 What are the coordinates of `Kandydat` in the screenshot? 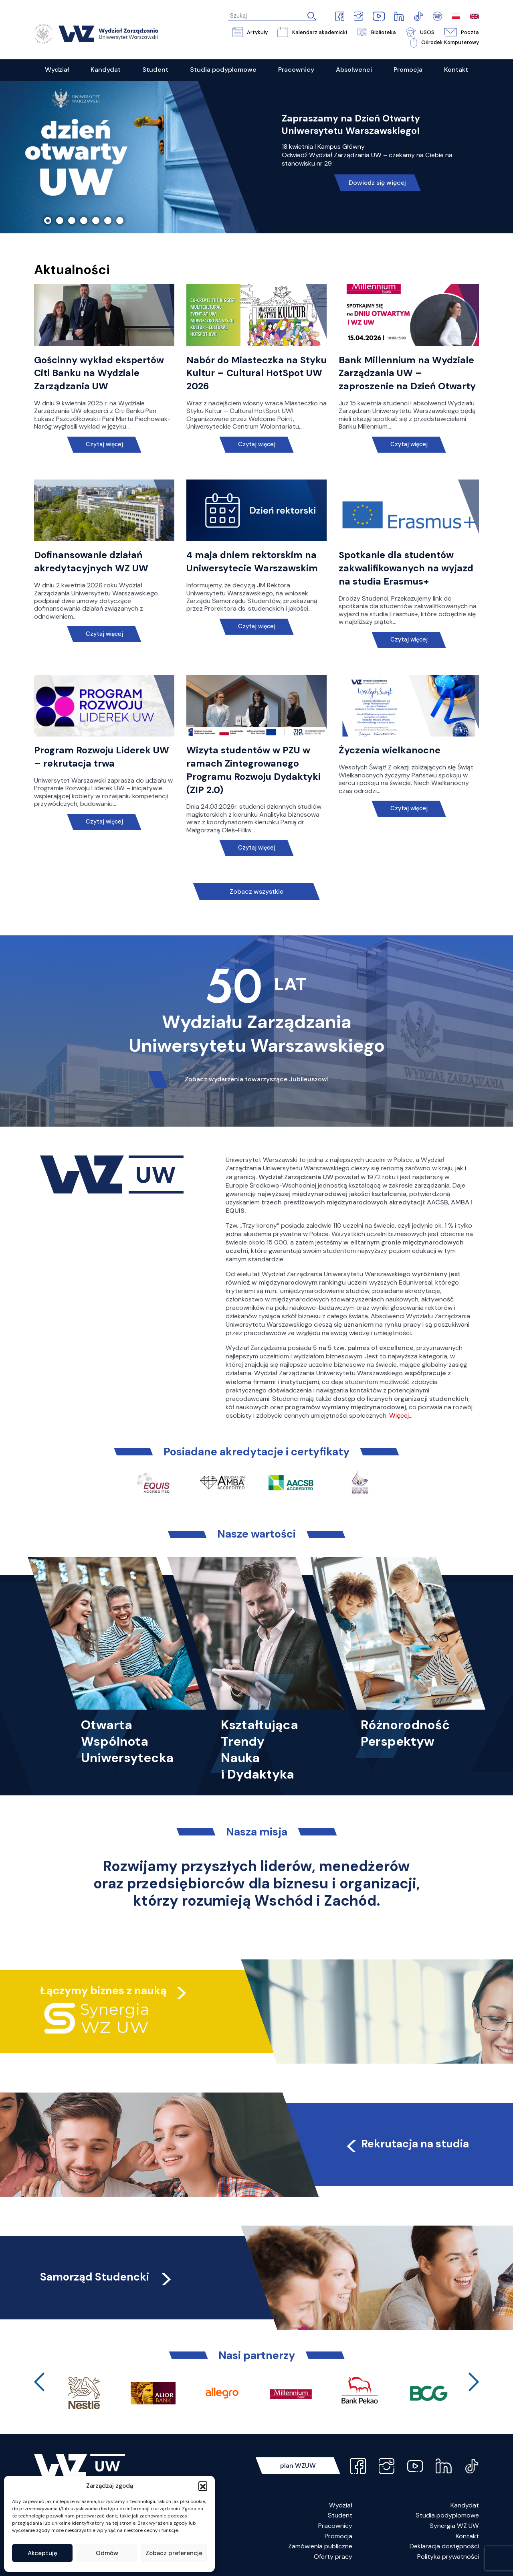 It's located at (464, 2505).